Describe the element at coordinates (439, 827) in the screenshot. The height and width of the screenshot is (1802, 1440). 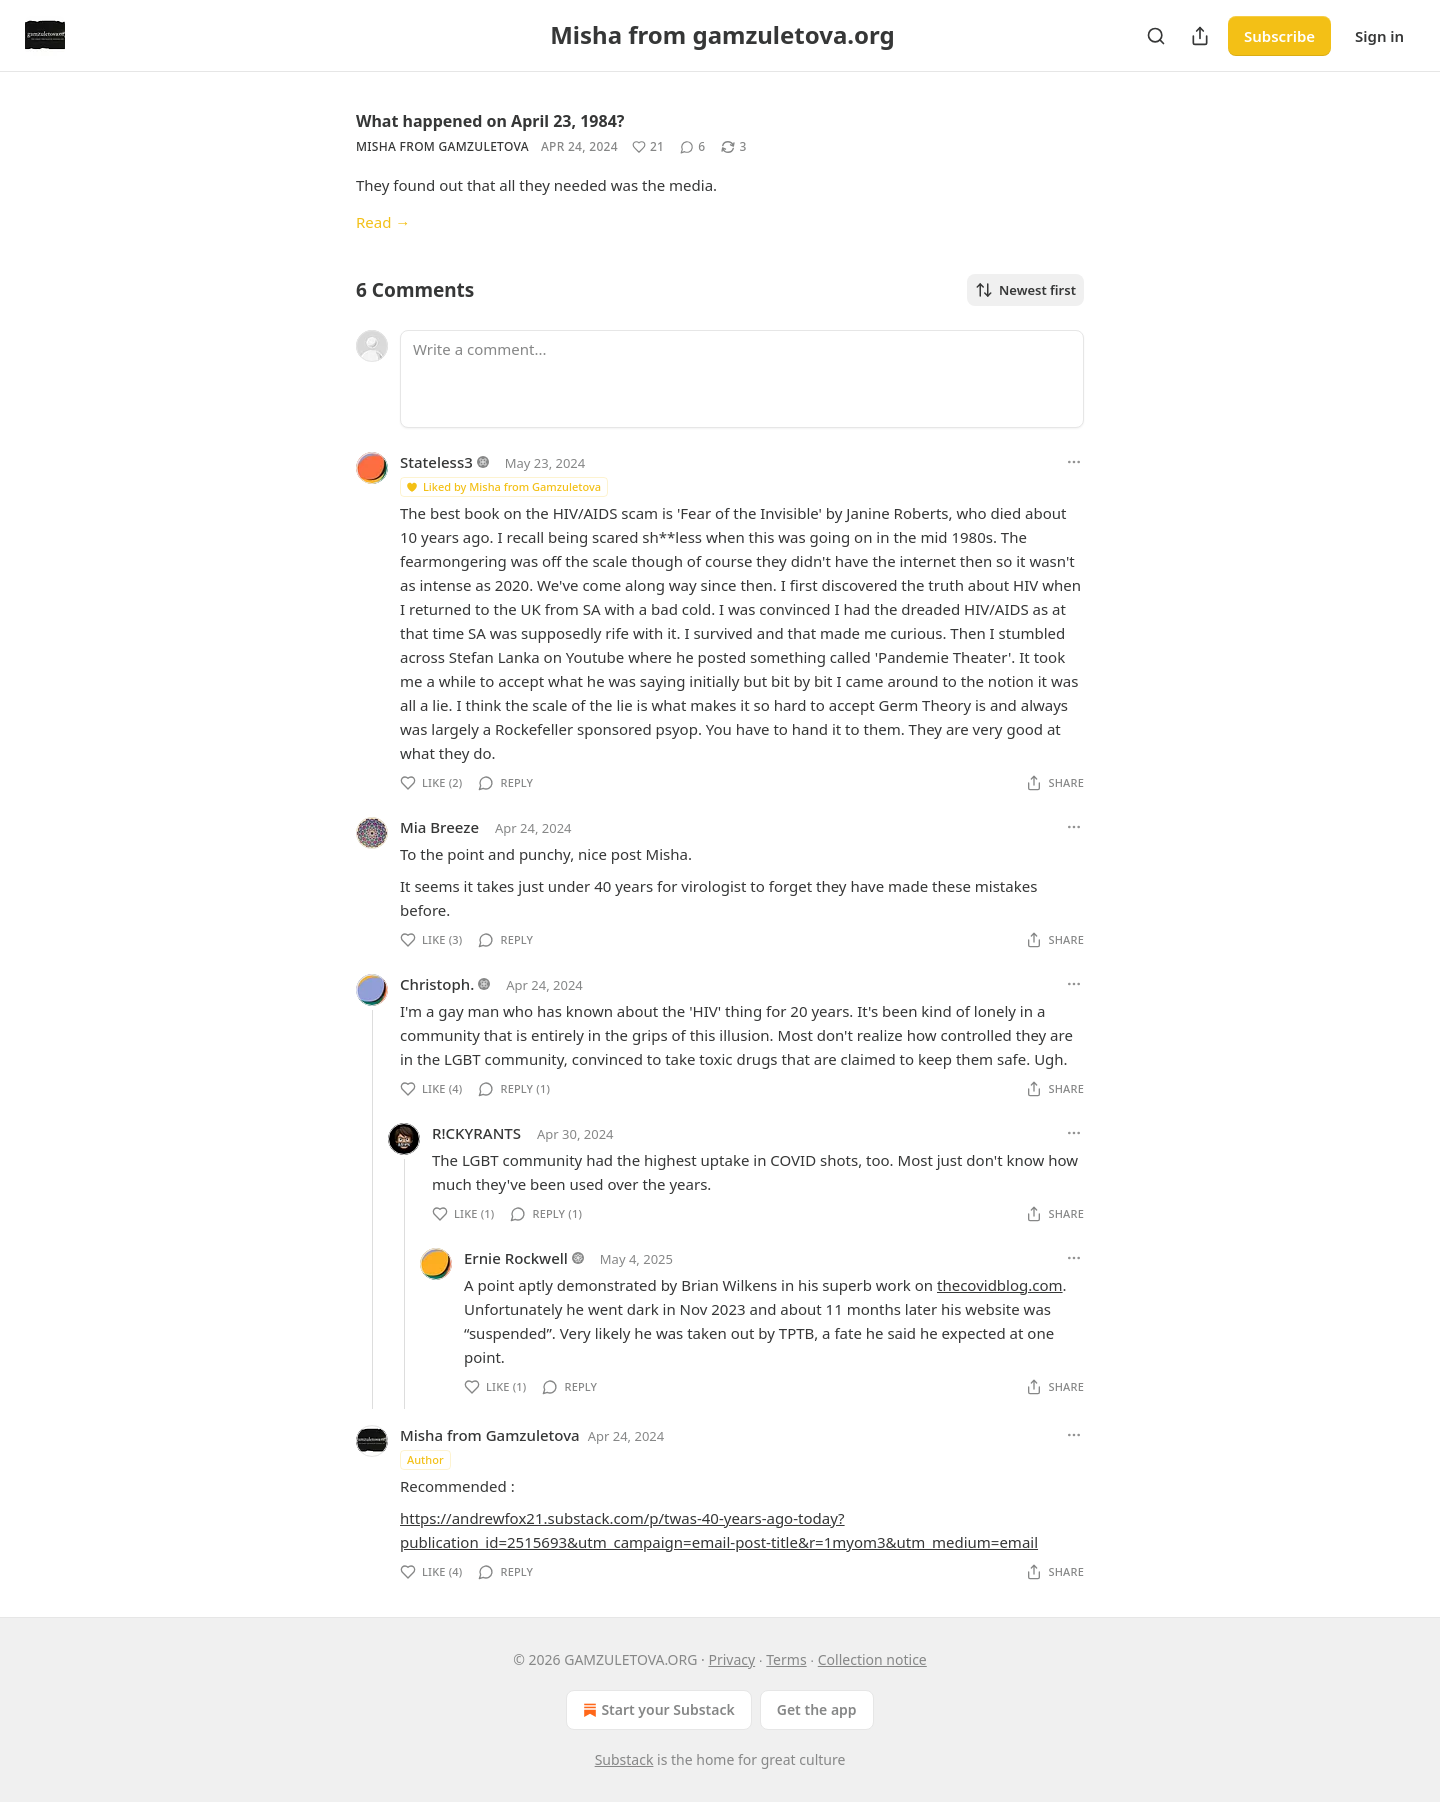
I see `Mia Breeze` at that location.